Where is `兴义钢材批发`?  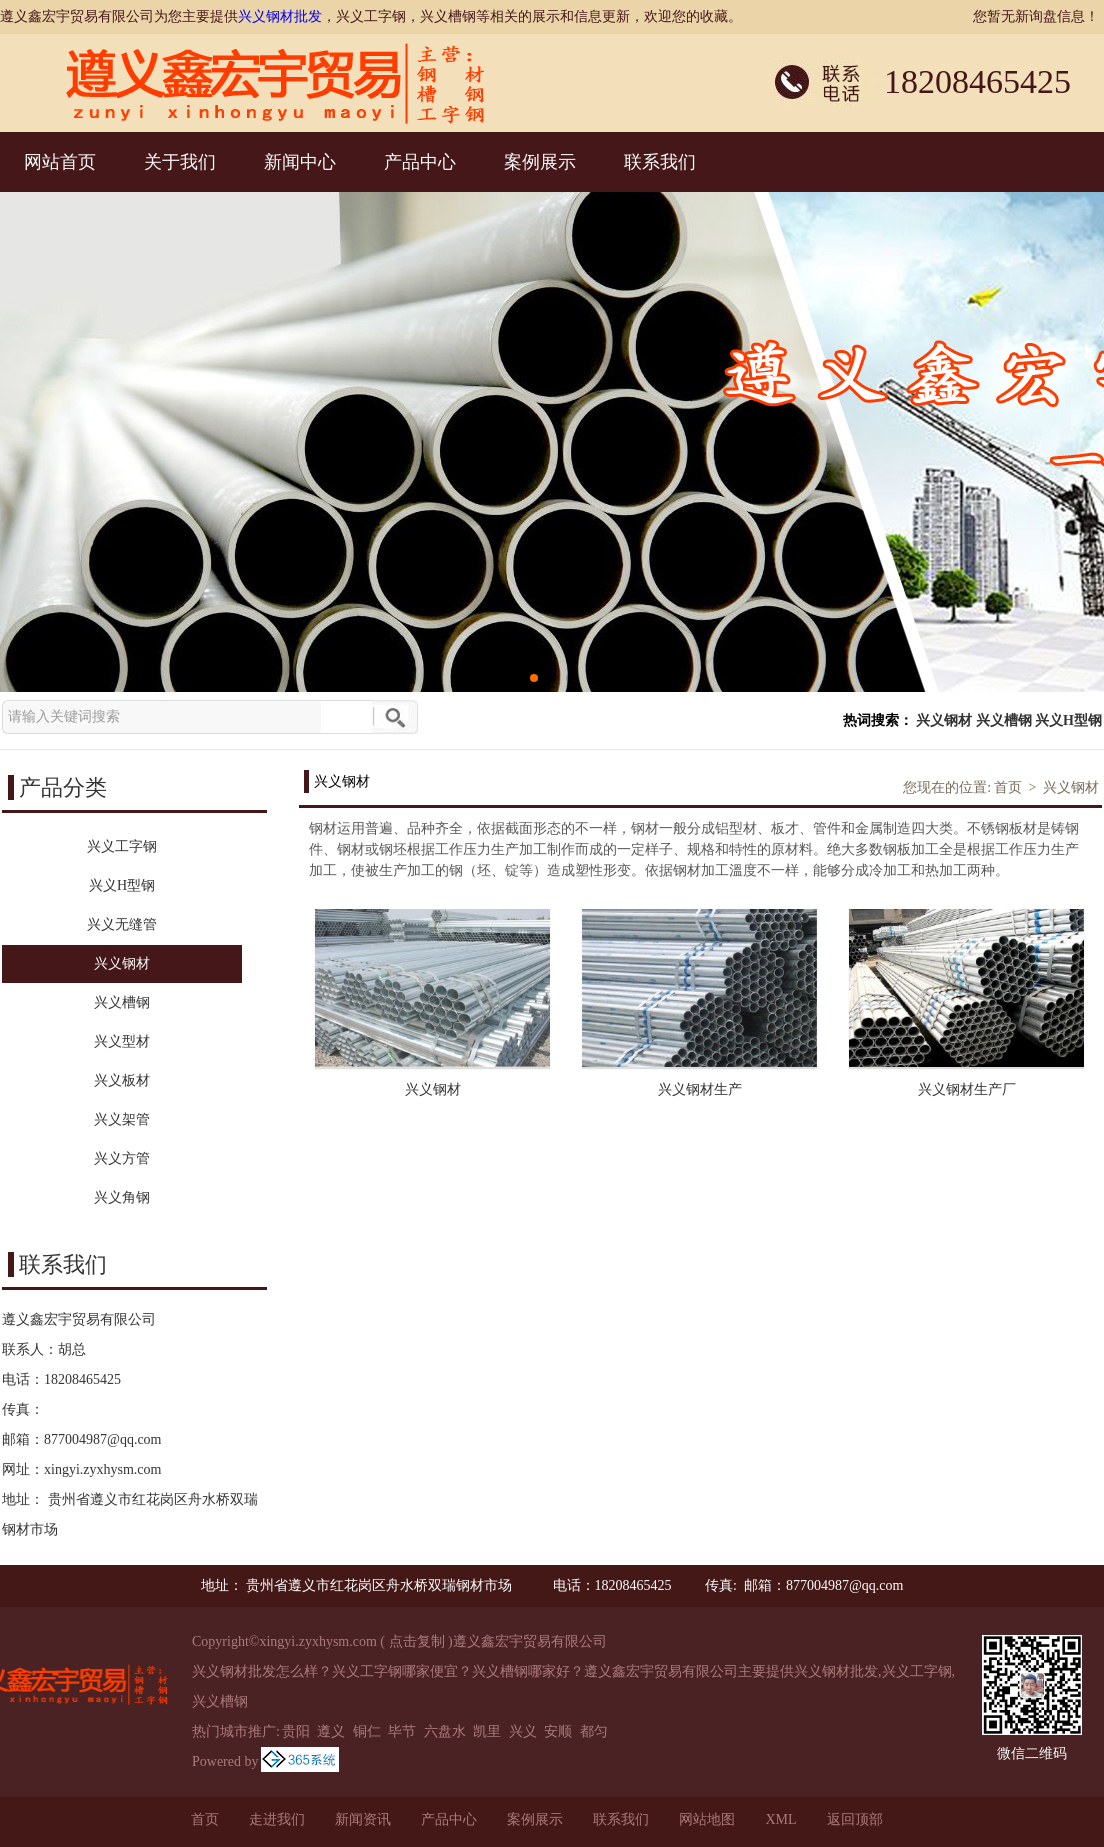
兴义钢材批发 is located at coordinates (280, 16).